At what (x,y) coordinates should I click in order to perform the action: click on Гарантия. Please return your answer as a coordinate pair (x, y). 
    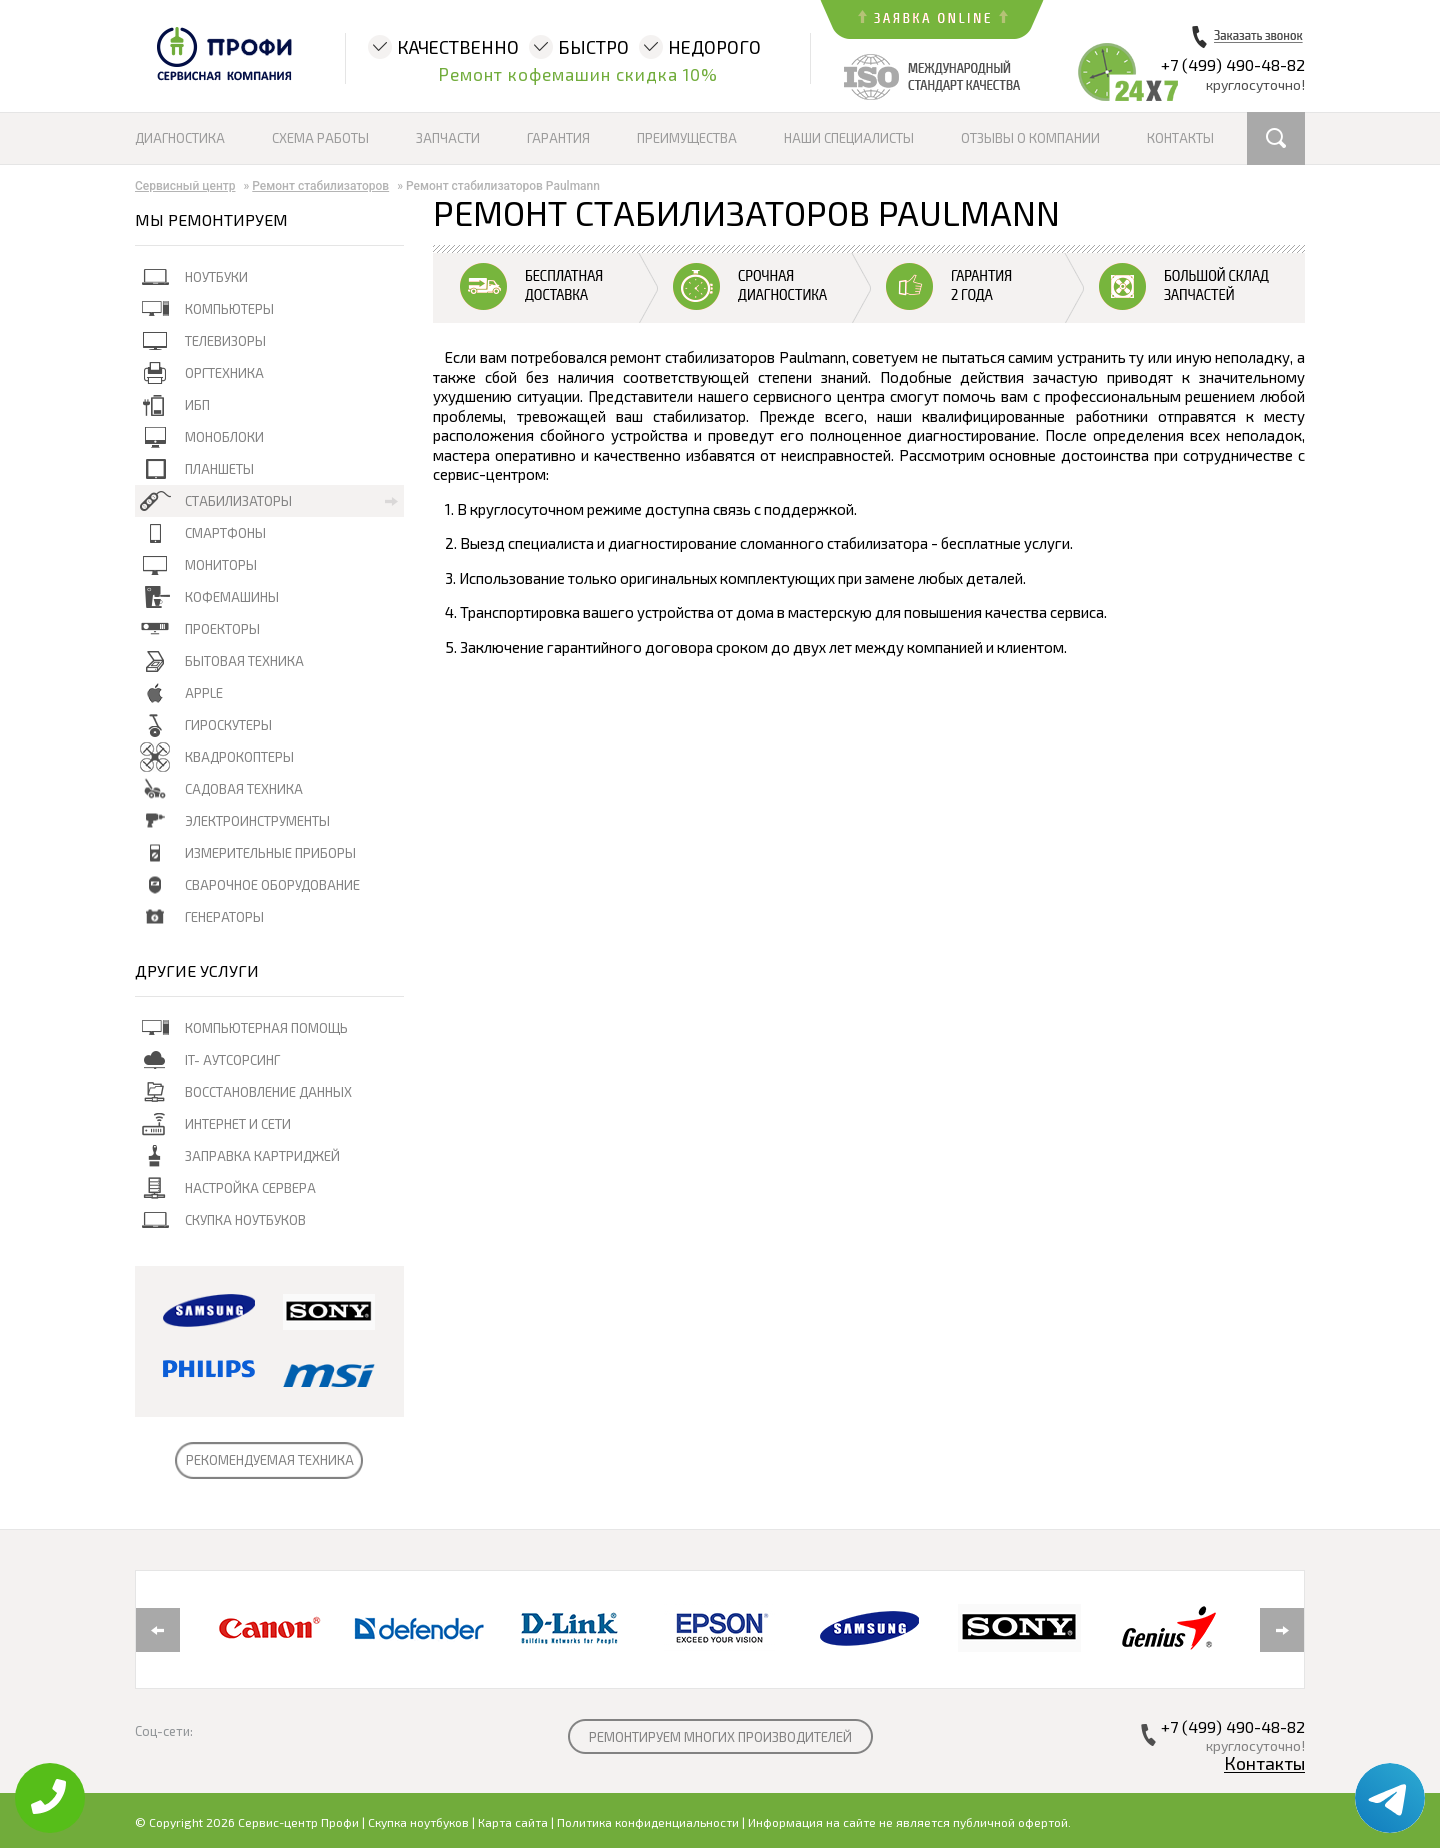
    Looking at the image, I should click on (558, 138).